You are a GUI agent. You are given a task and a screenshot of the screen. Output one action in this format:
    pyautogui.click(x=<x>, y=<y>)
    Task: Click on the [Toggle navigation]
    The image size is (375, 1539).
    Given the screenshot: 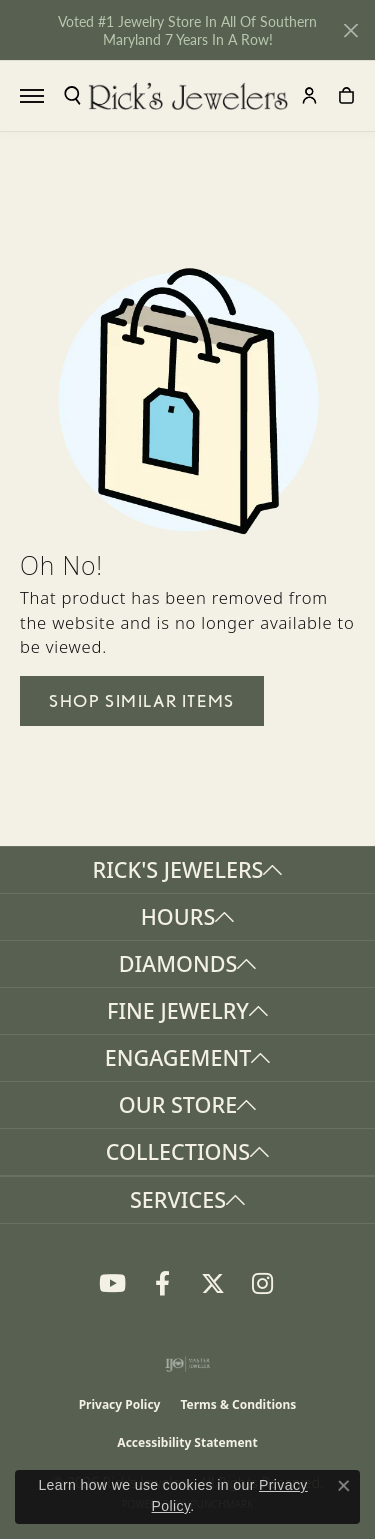 What is the action you would take?
    pyautogui.click(x=32, y=96)
    